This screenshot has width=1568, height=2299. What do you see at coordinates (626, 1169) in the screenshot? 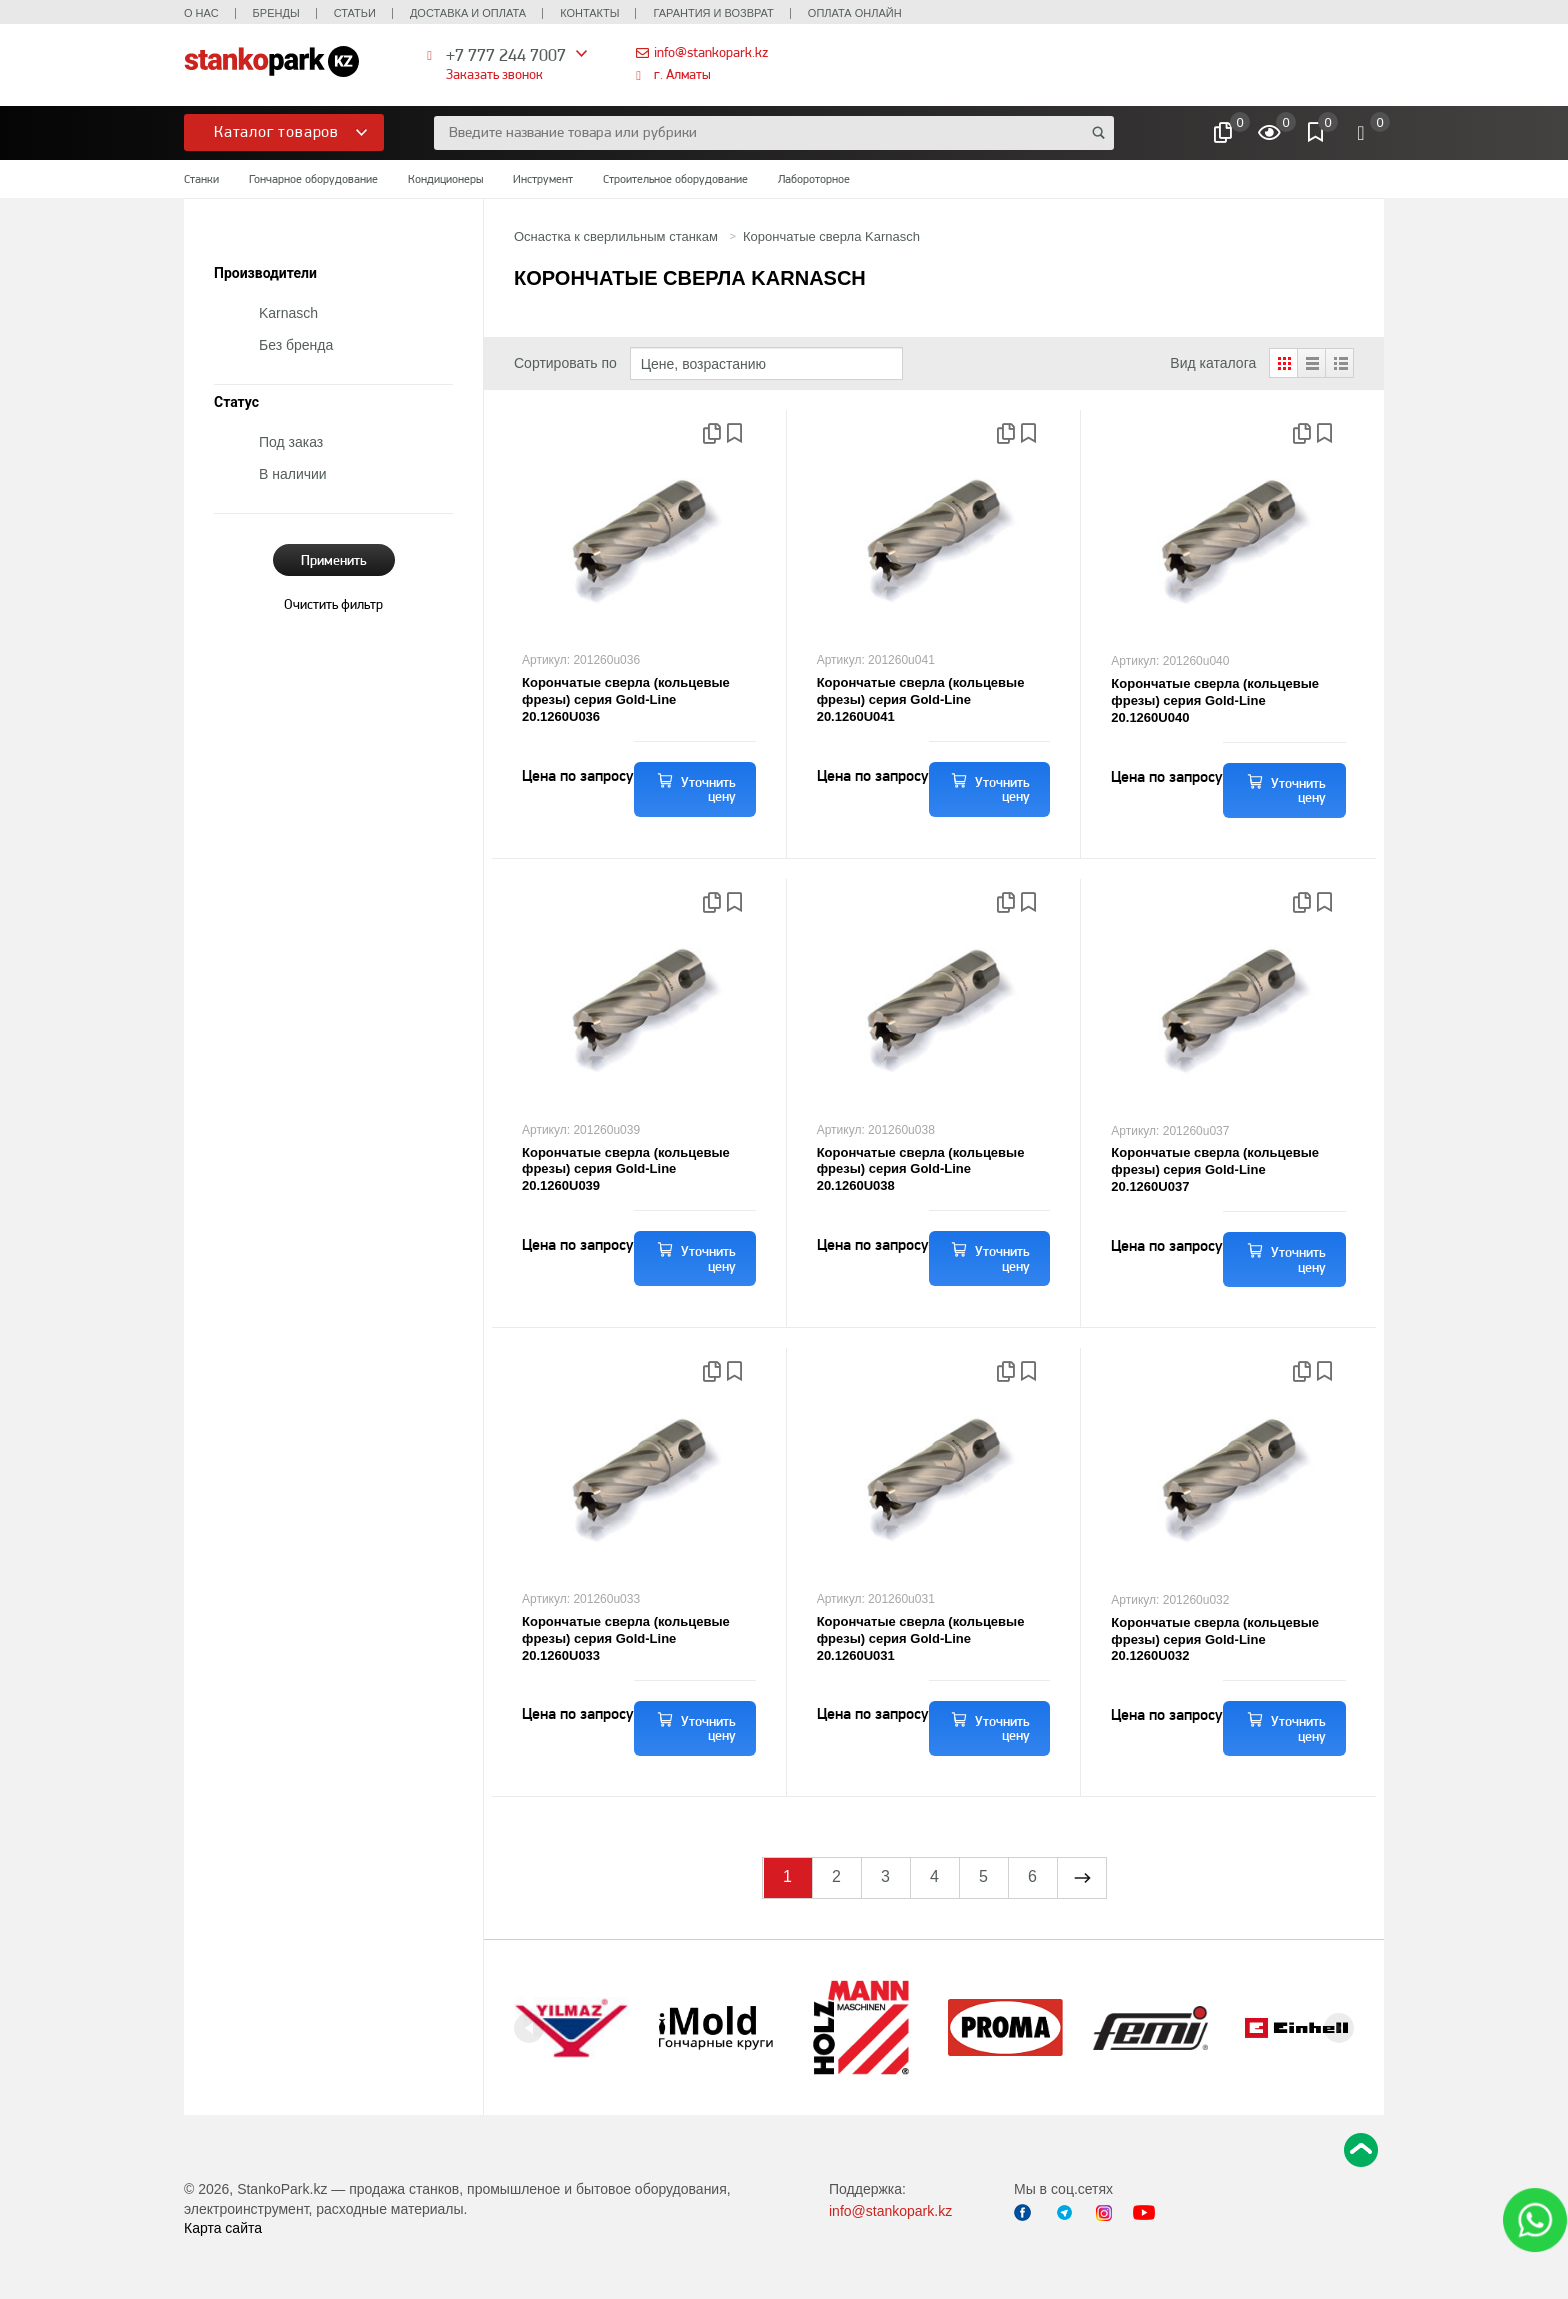
I see `Корончатые сверла (кольцевые фрезы) серия Gold-Line 20.1260U039` at bounding box center [626, 1169].